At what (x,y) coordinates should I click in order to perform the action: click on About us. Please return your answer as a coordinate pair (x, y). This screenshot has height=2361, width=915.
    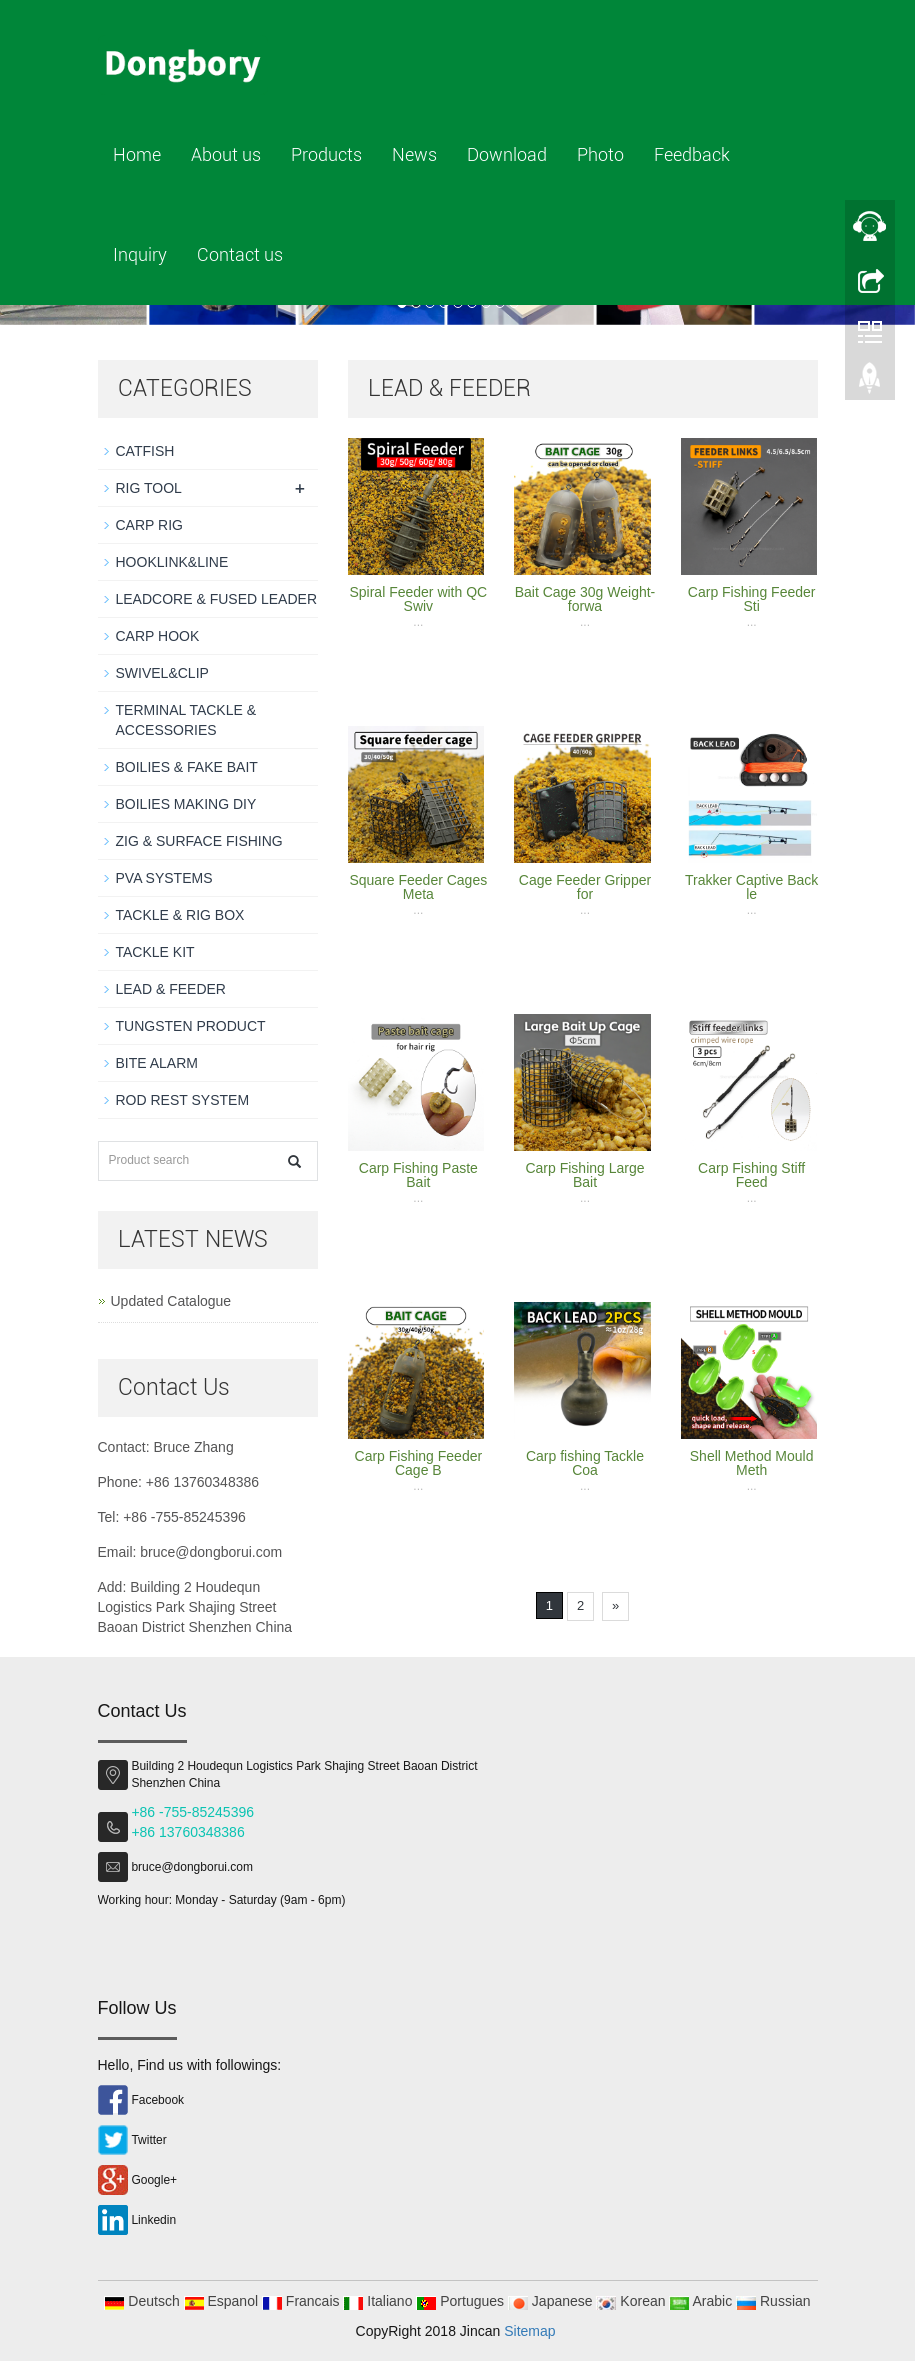
    Looking at the image, I should click on (226, 154).